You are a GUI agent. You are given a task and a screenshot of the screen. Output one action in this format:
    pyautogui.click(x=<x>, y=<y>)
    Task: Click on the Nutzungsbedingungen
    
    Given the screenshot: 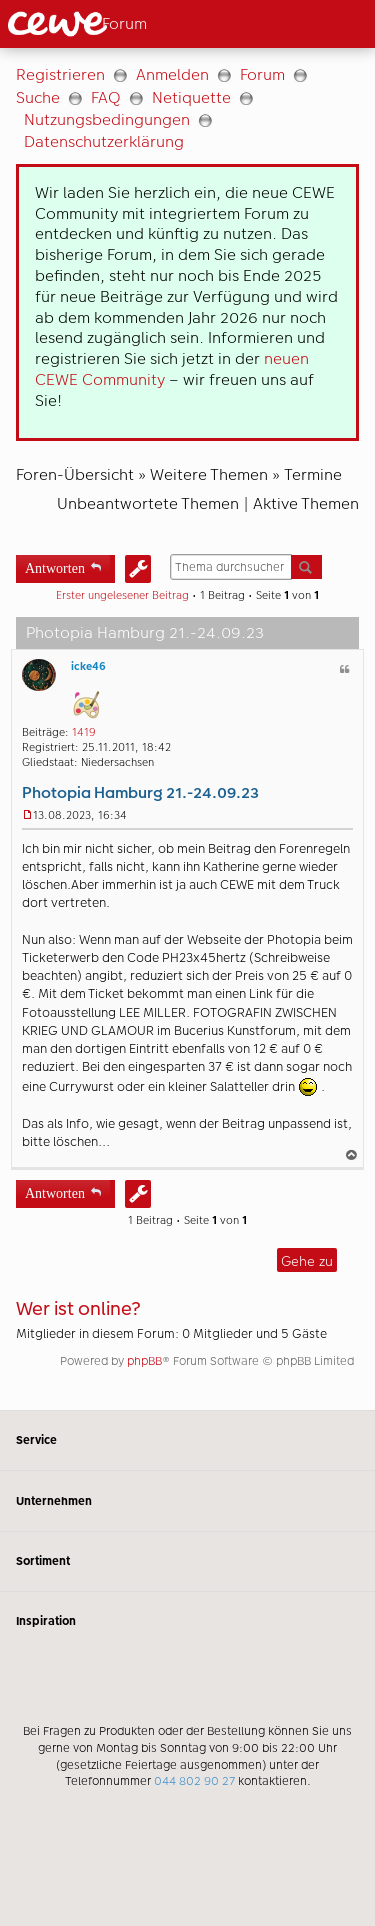 What is the action you would take?
    pyautogui.click(x=107, y=119)
    